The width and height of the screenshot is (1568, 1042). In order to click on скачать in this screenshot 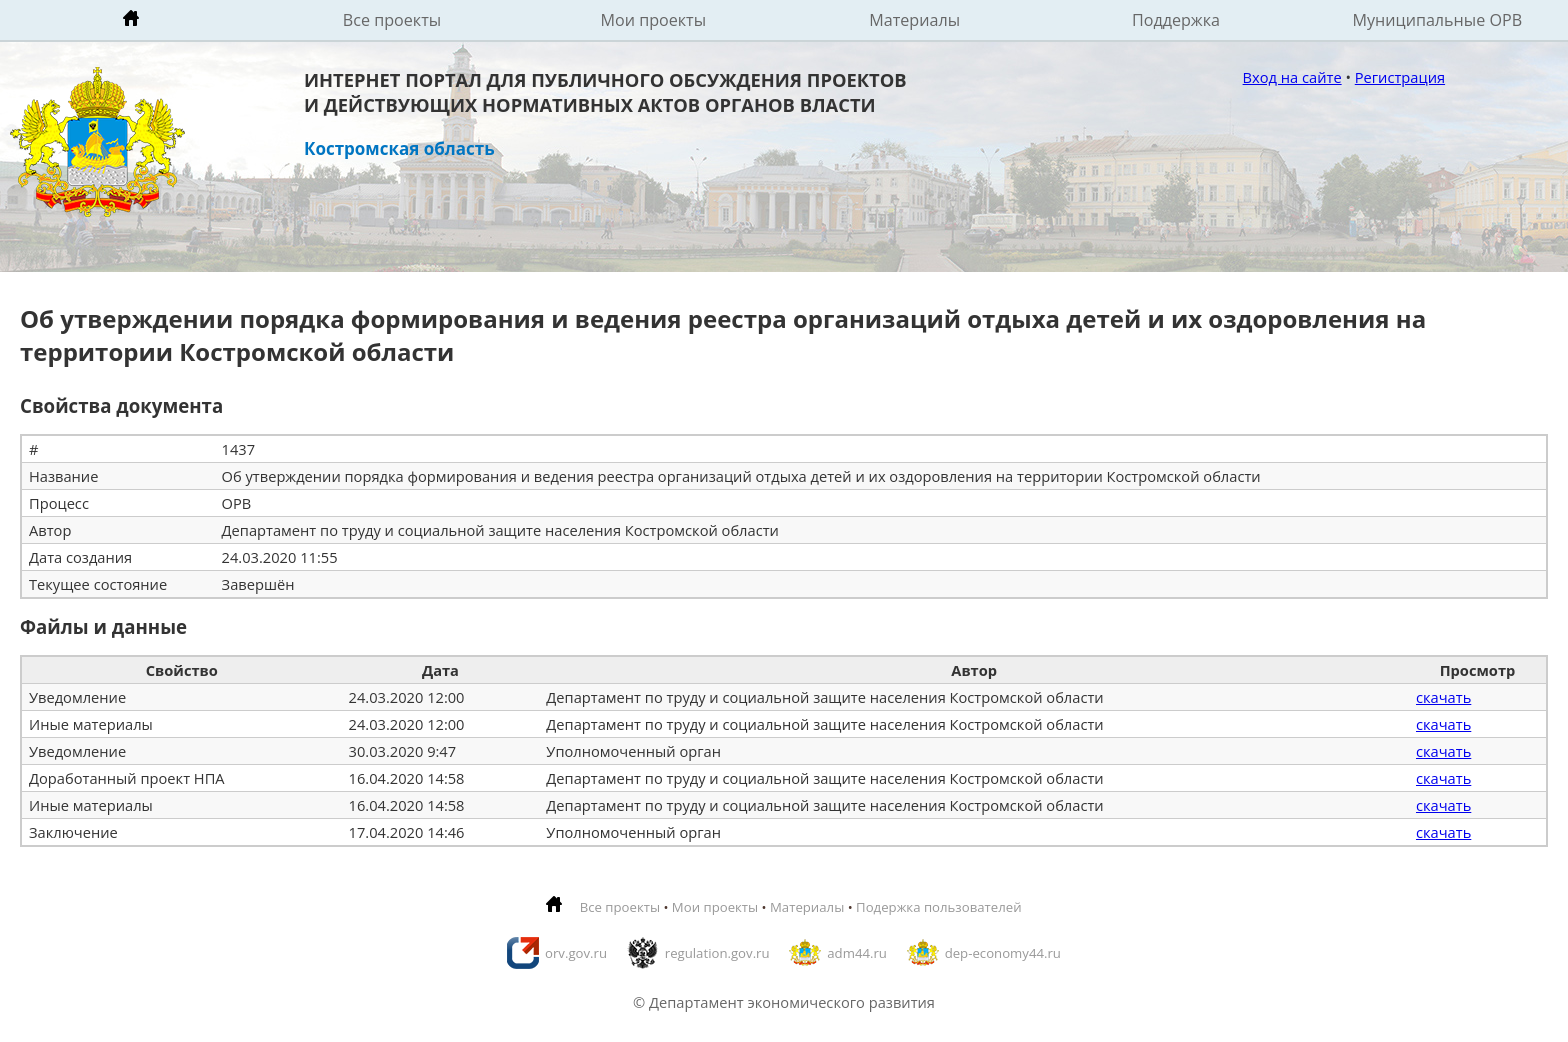, I will do `click(1443, 697)`.